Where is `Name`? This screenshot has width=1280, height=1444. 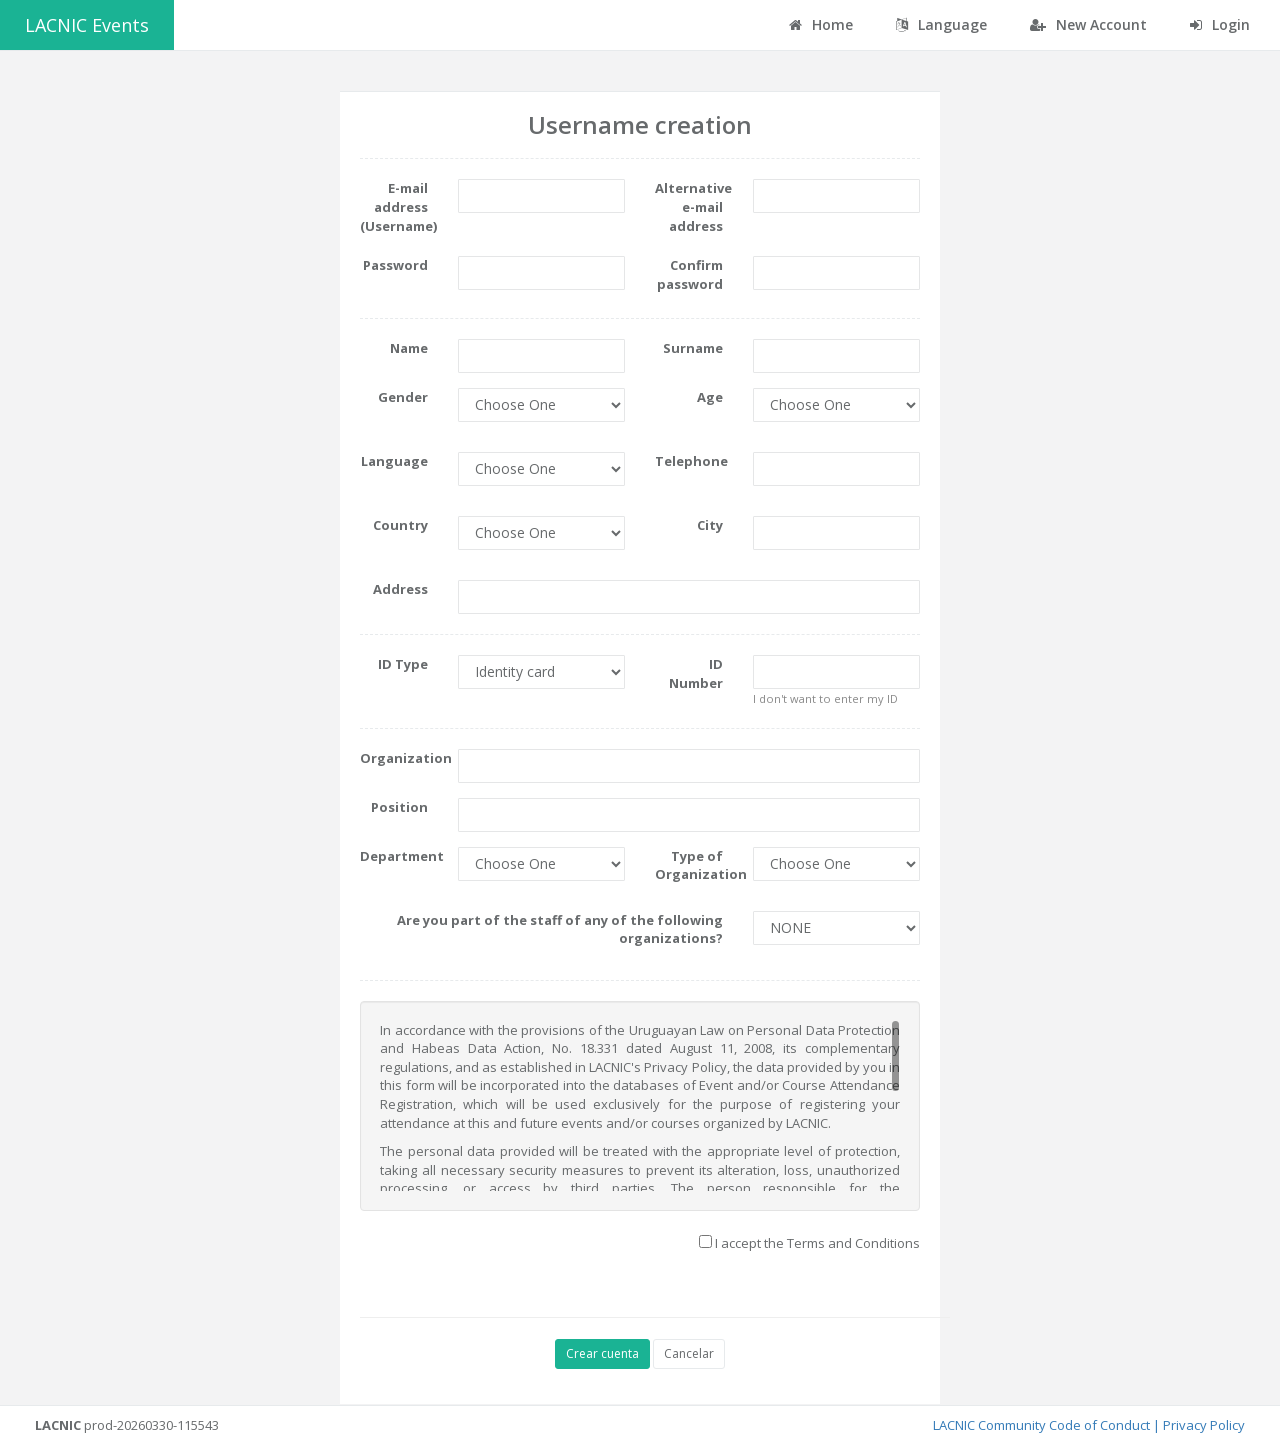 Name is located at coordinates (409, 348).